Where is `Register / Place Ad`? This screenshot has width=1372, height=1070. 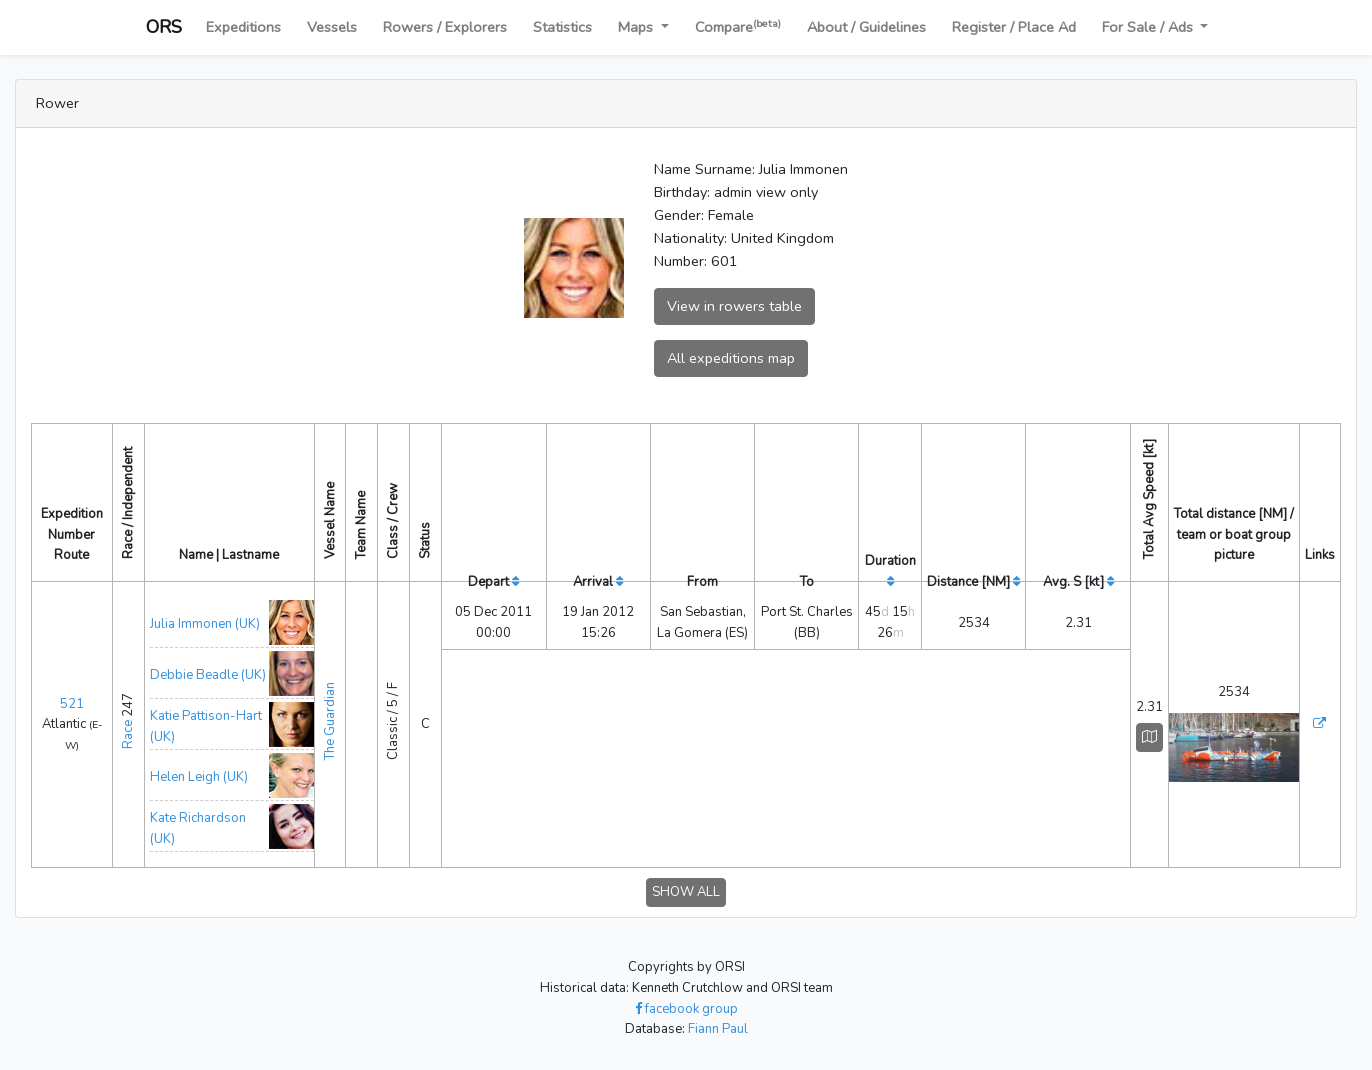
Register / Place Ad is located at coordinates (1014, 27).